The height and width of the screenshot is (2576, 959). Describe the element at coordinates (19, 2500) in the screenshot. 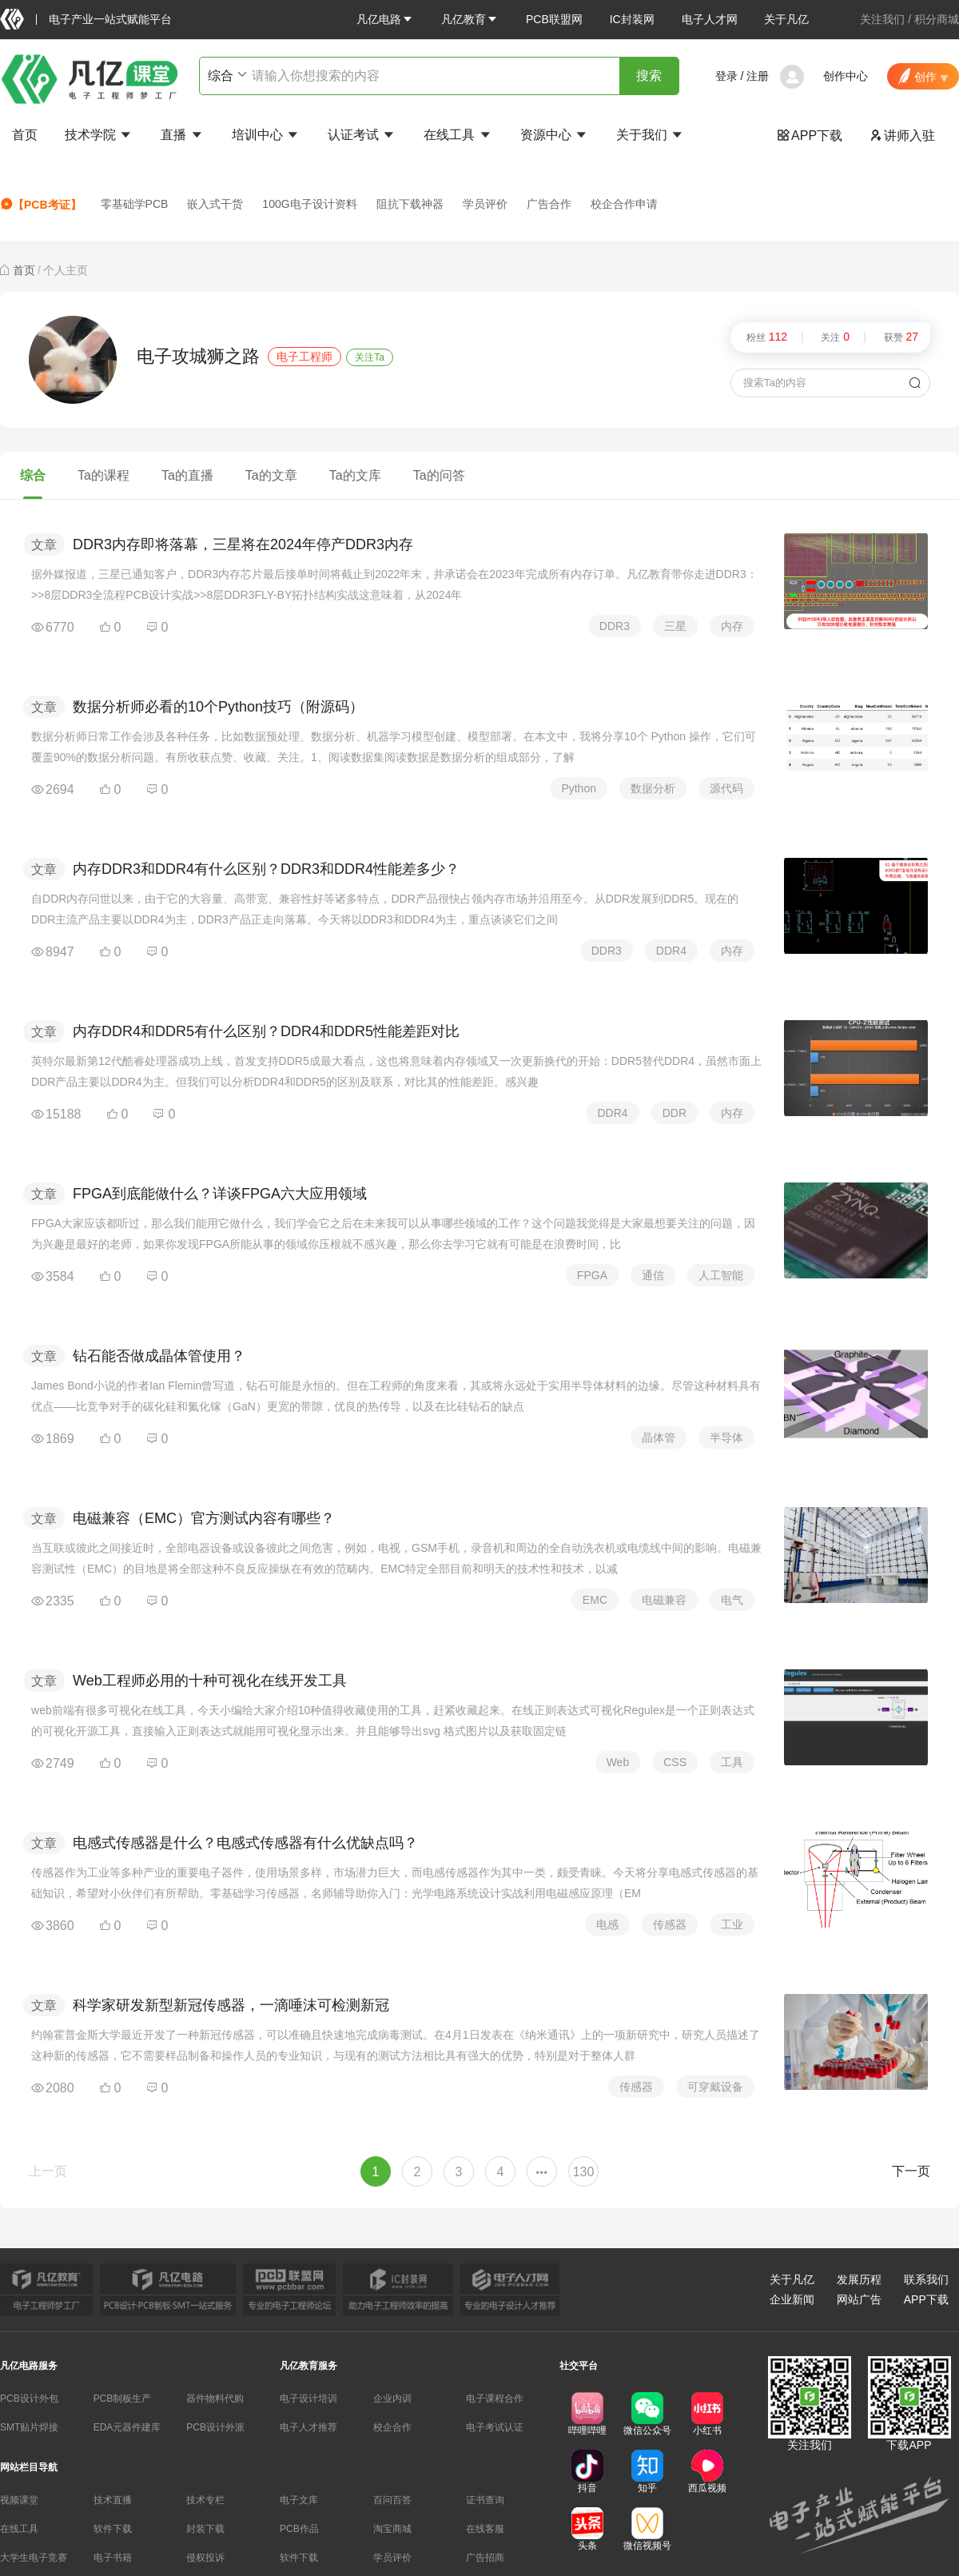

I see `视频课堂` at that location.